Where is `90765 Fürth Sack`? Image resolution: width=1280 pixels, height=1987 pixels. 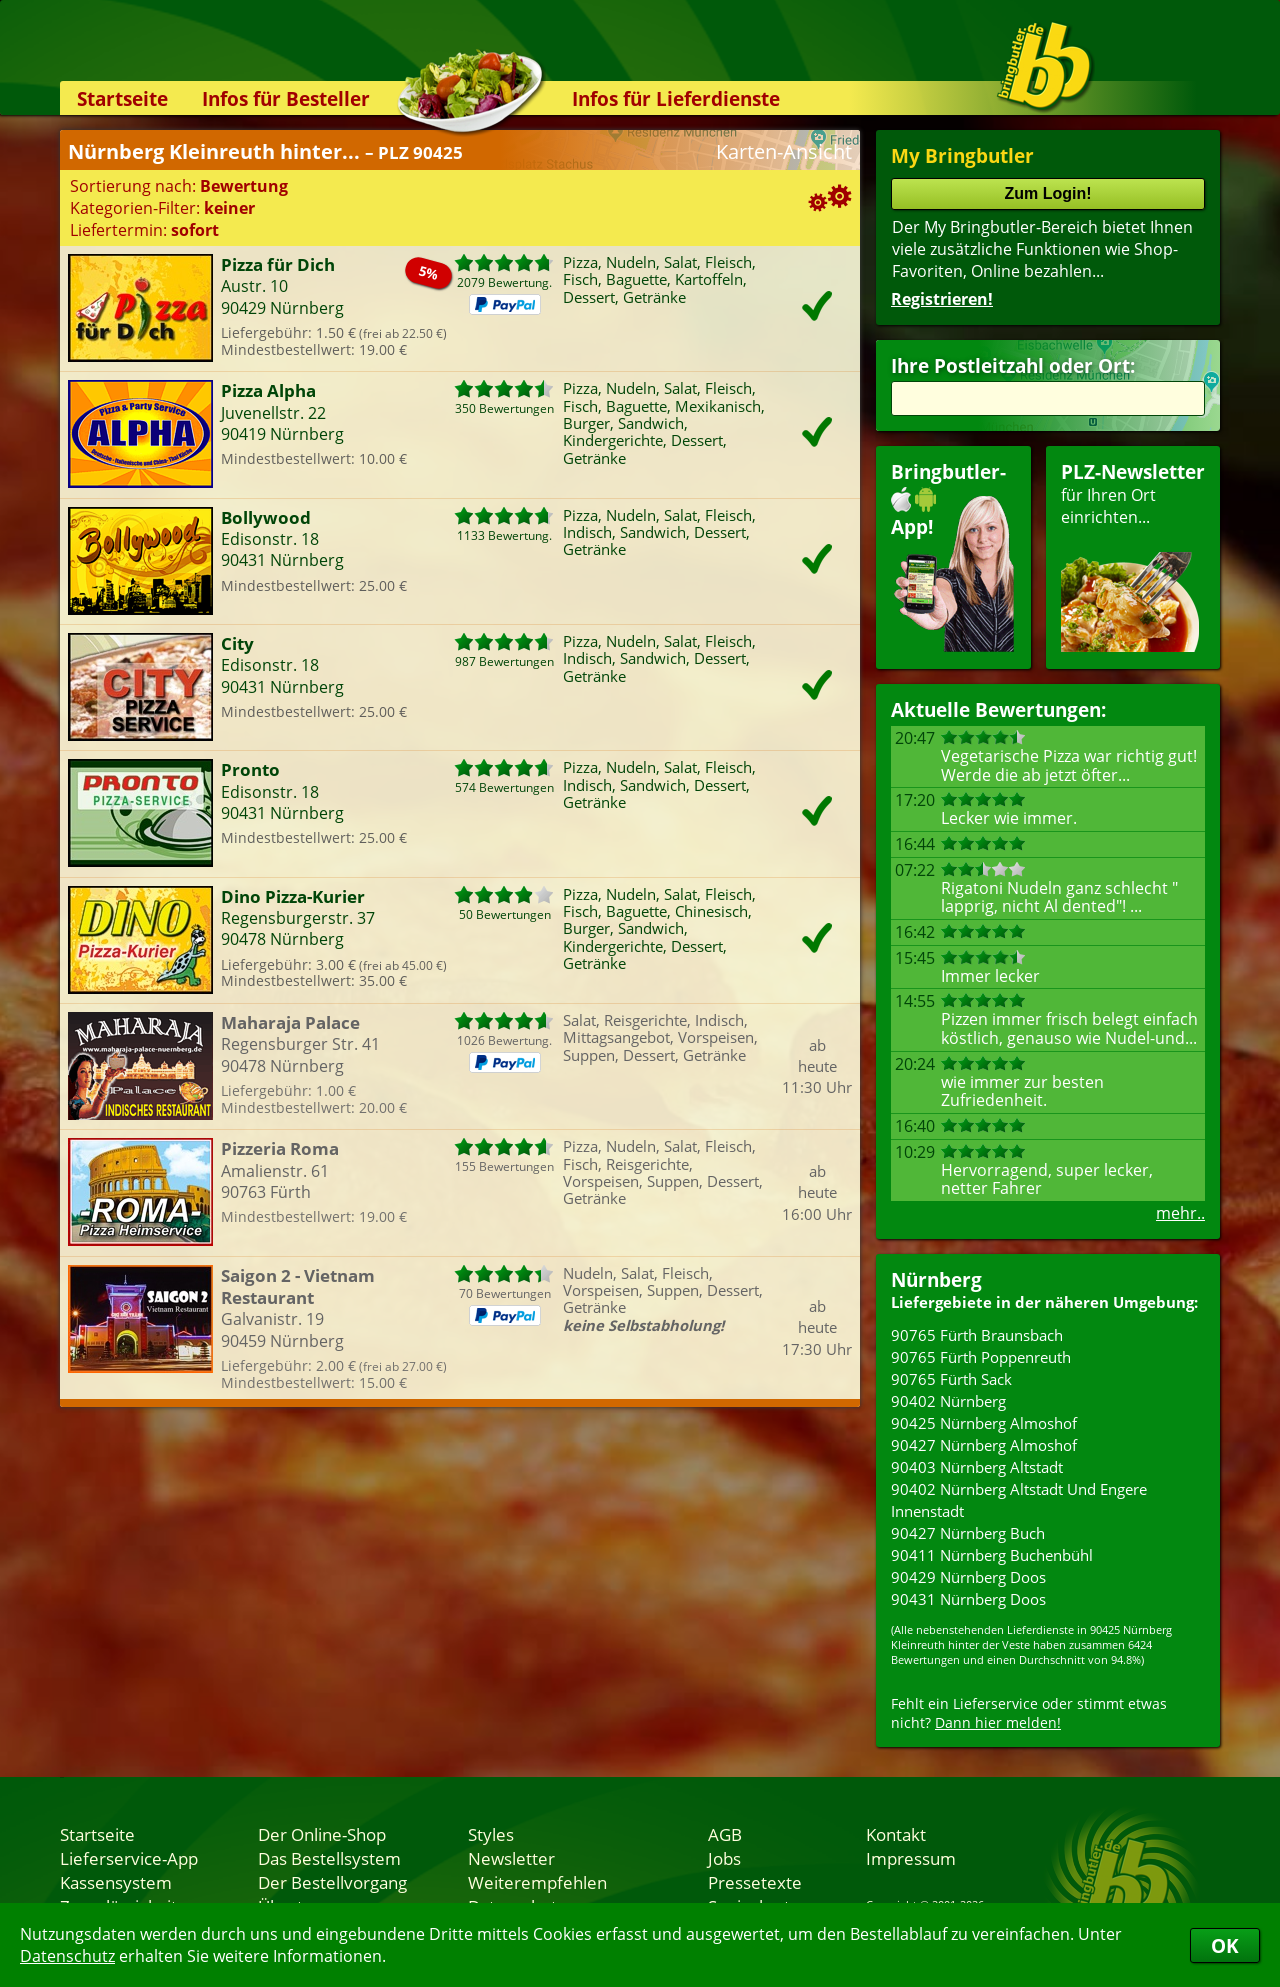
90765 Fürth Sack is located at coordinates (951, 1379).